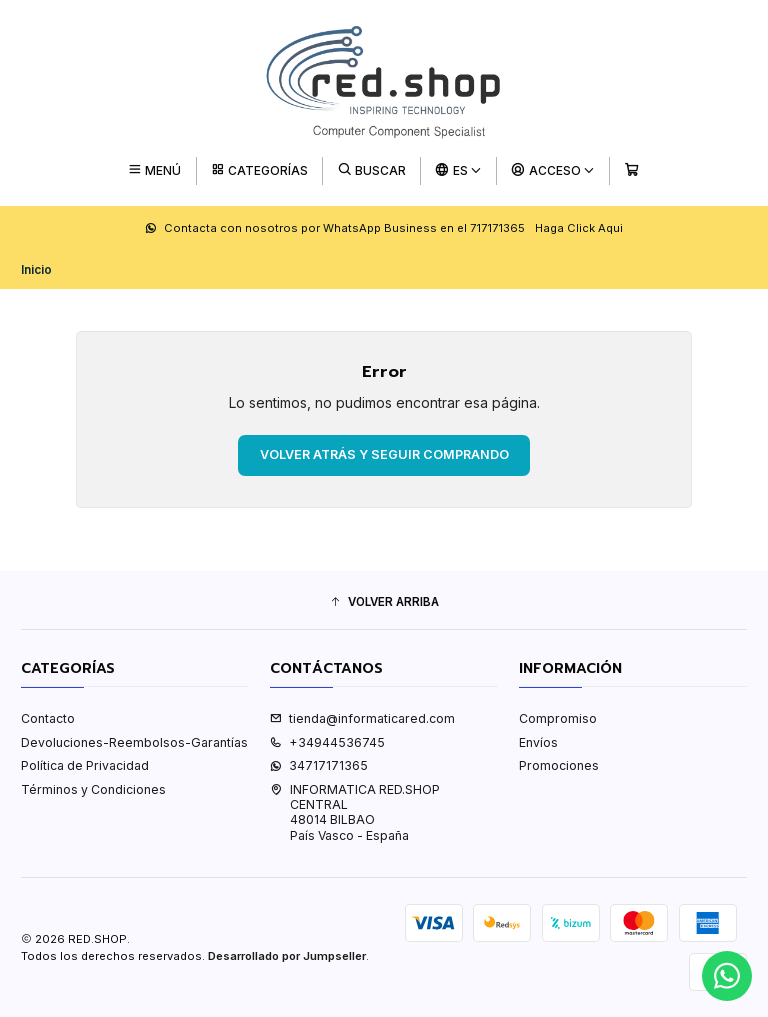  Describe the element at coordinates (259, 170) in the screenshot. I see `[Categorías]` at that location.